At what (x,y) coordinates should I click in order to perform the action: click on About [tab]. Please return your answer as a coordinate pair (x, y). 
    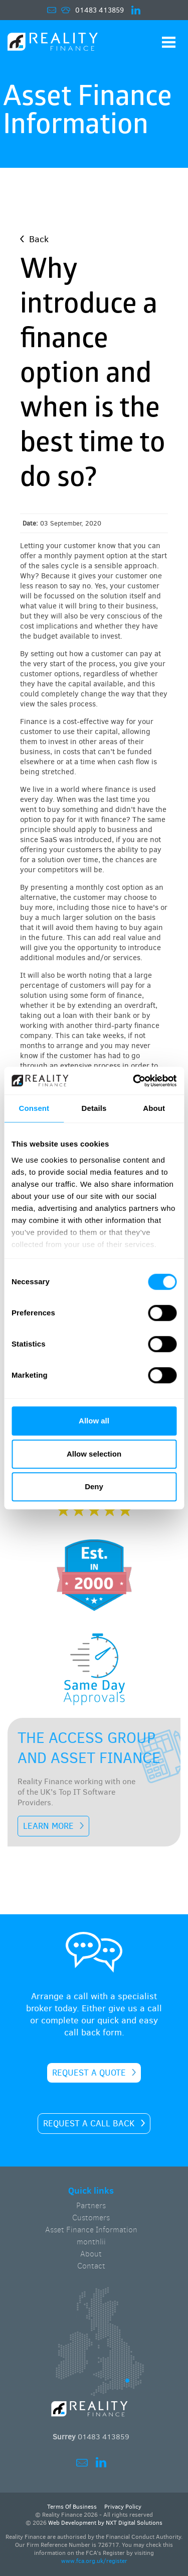
    Looking at the image, I should click on (154, 1108).